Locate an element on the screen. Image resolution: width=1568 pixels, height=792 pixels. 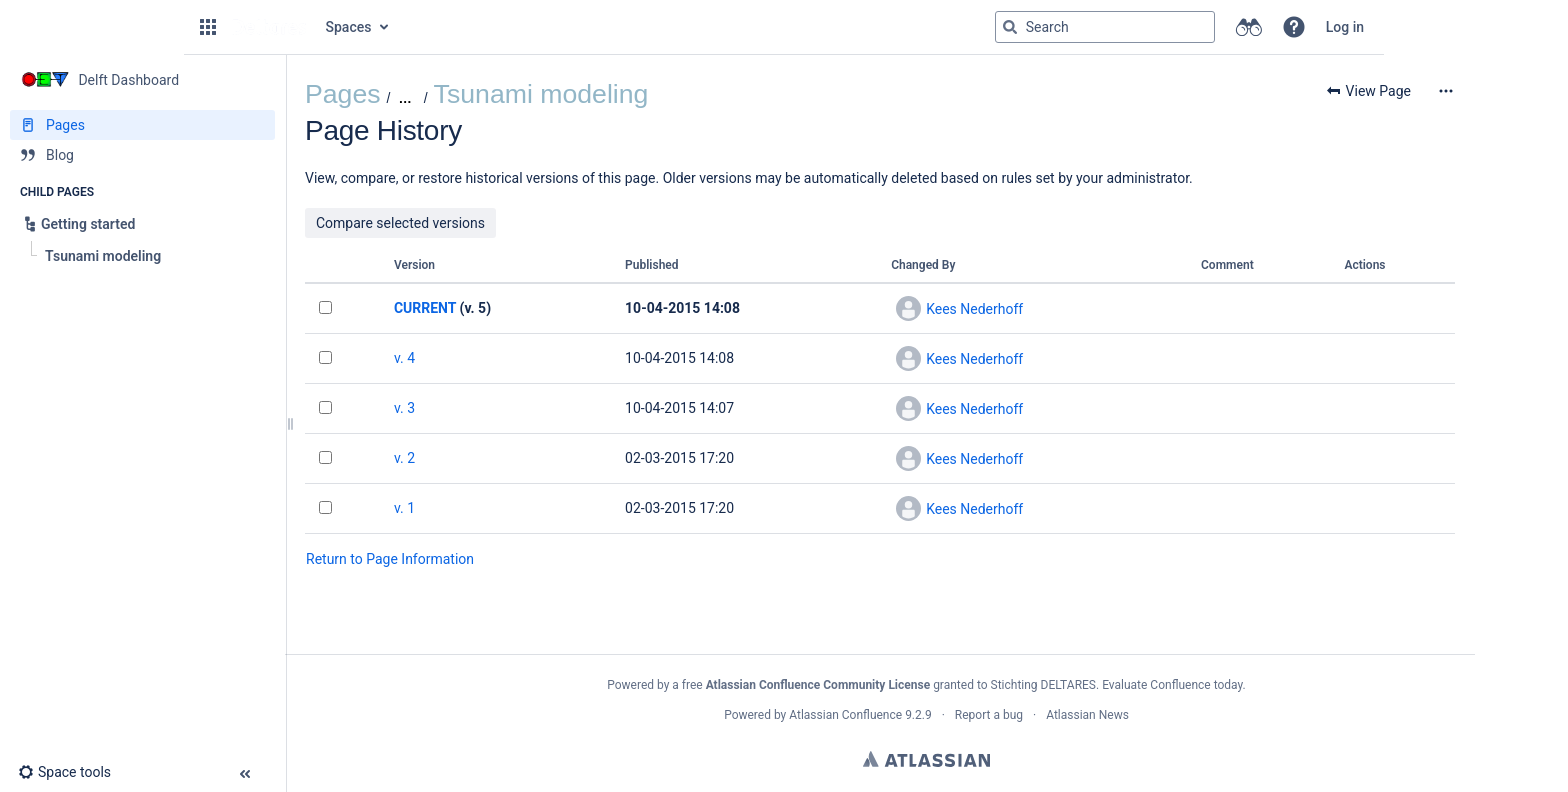
[More options] is located at coordinates (1446, 91).